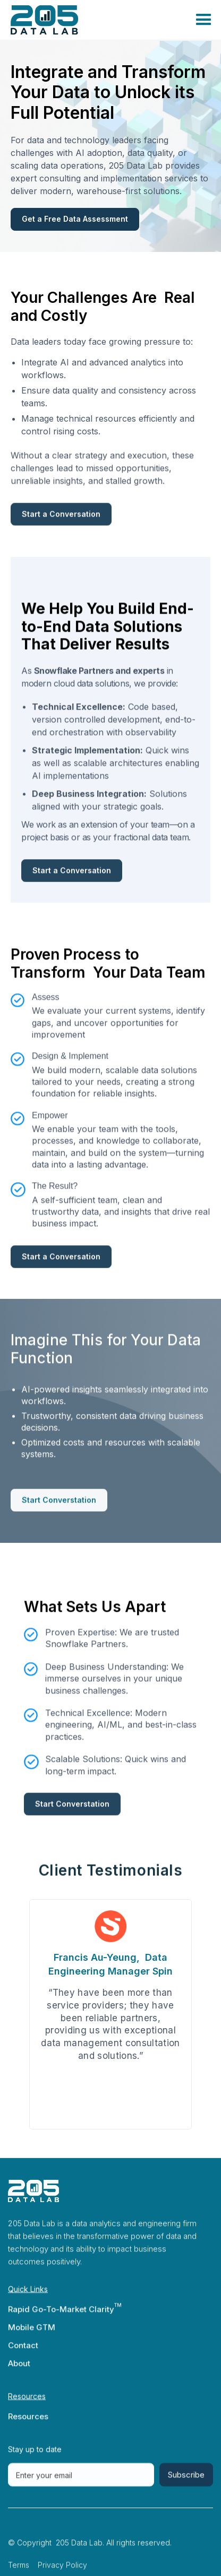 The width and height of the screenshot is (221, 2576). I want to click on Mobile GTM, so click(31, 2336).